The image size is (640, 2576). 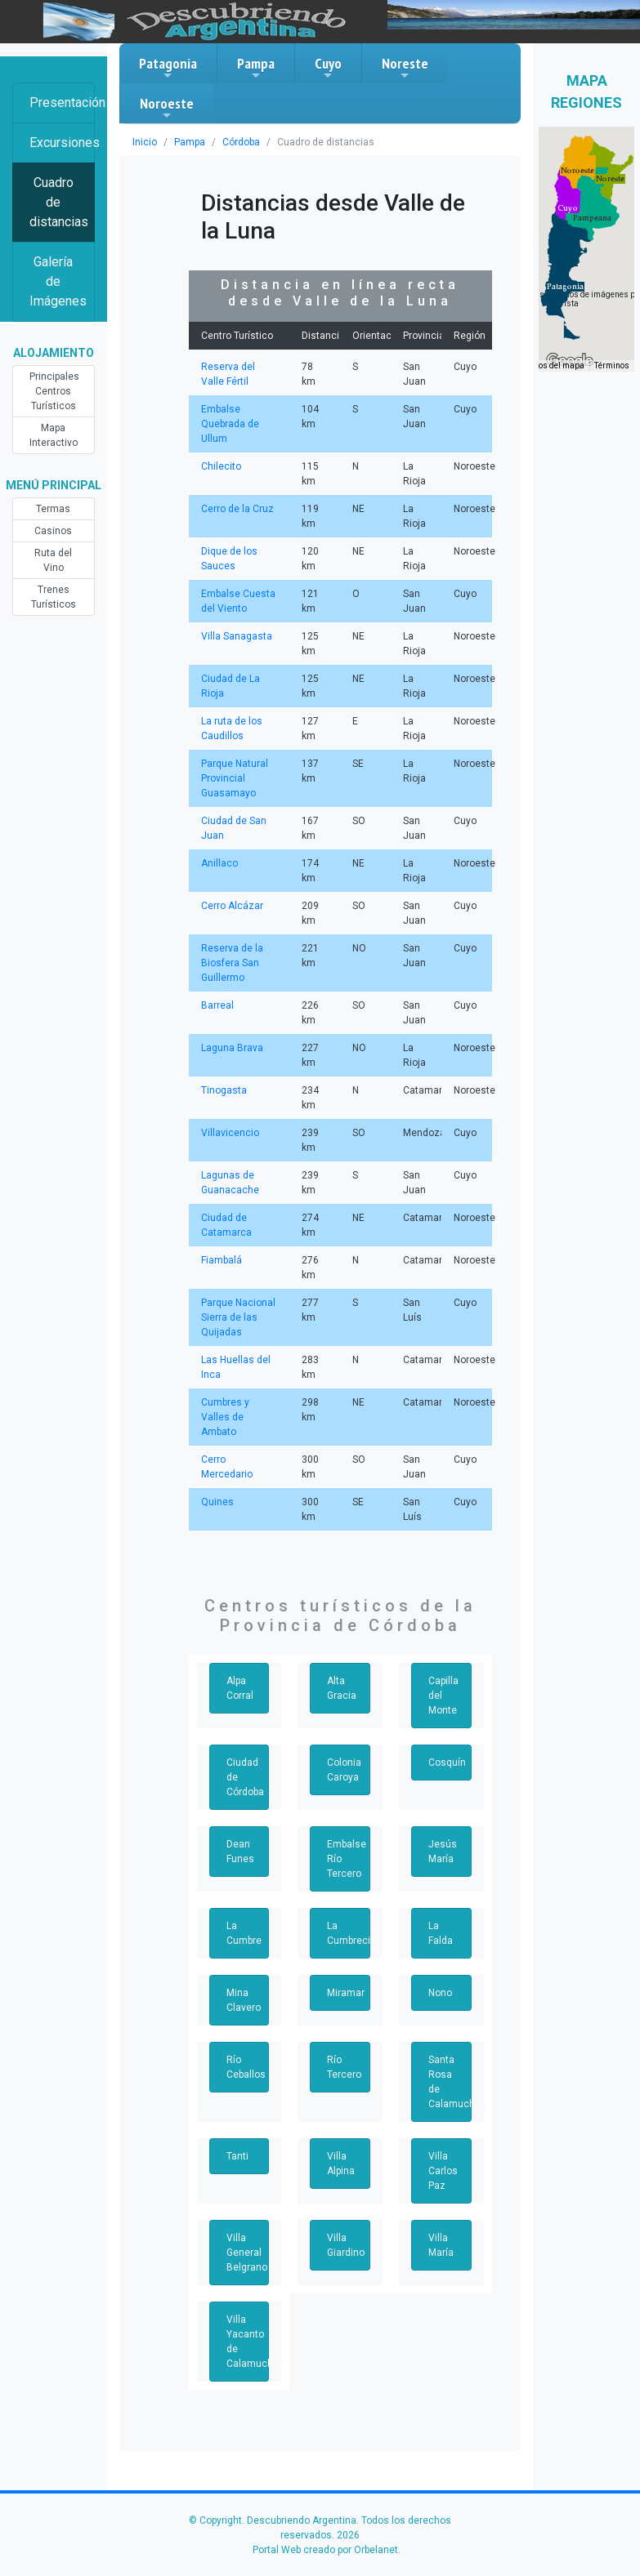 What do you see at coordinates (344, 2067) in the screenshot?
I see `Río Tercero` at bounding box center [344, 2067].